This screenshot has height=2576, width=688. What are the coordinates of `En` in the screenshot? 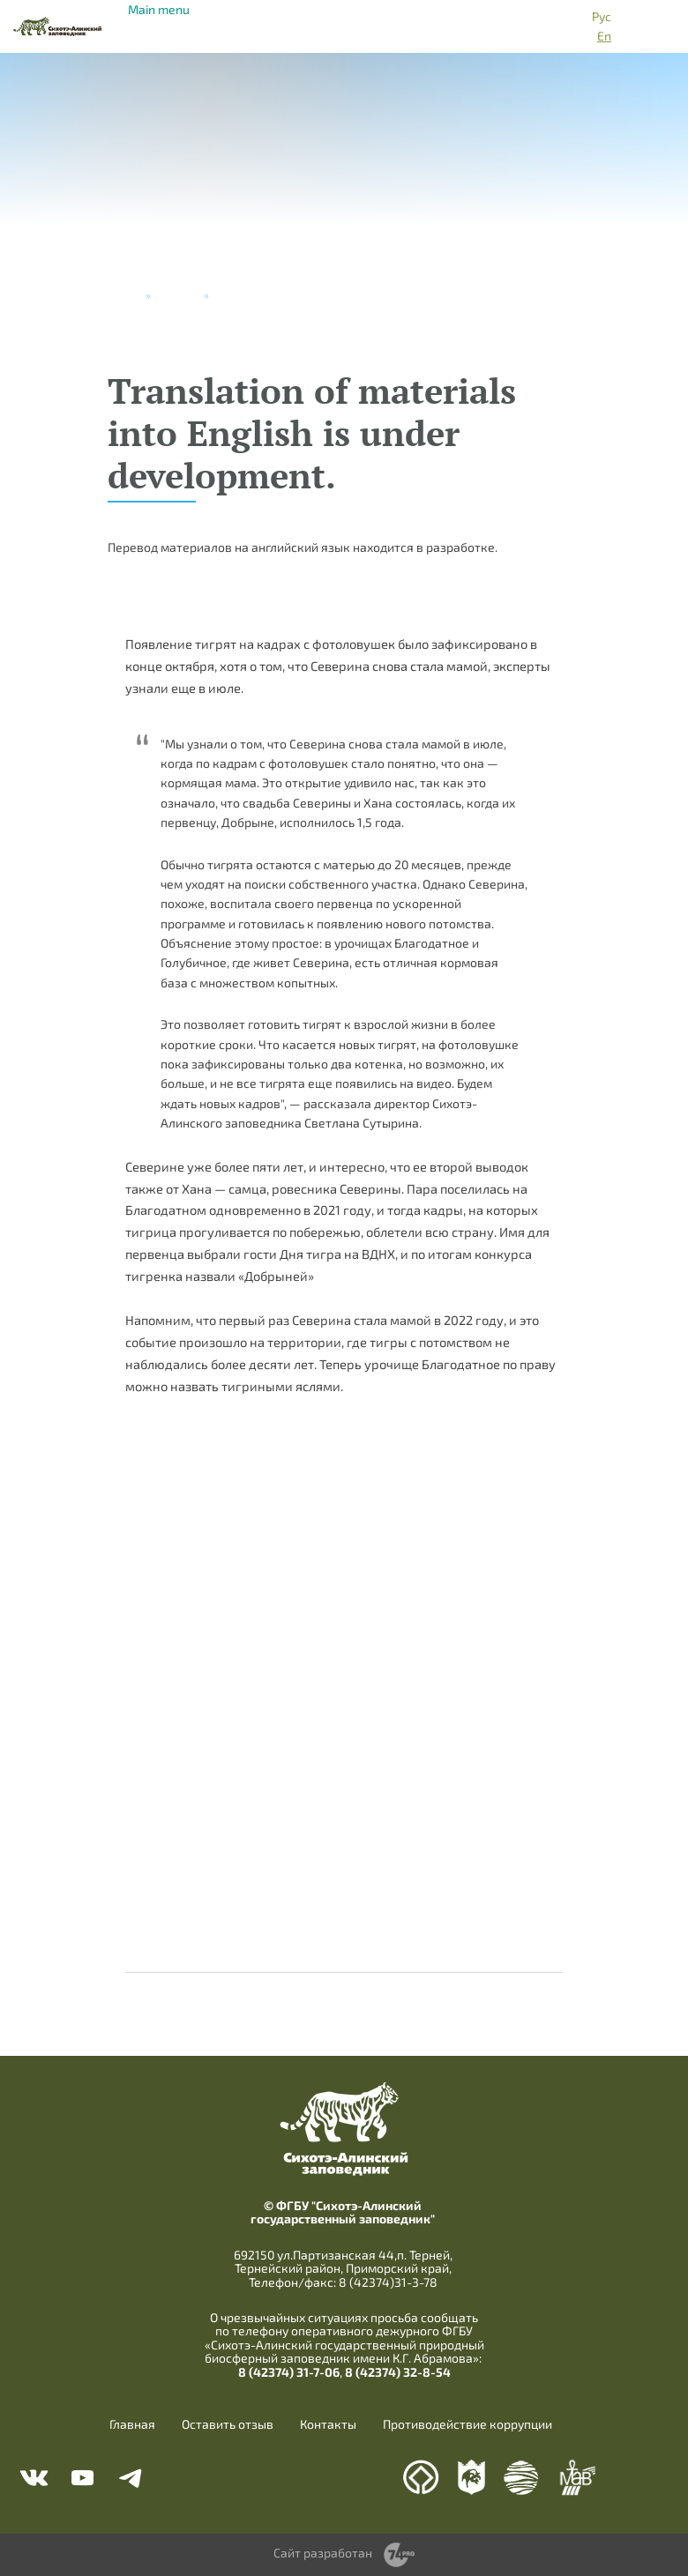 It's located at (604, 35).